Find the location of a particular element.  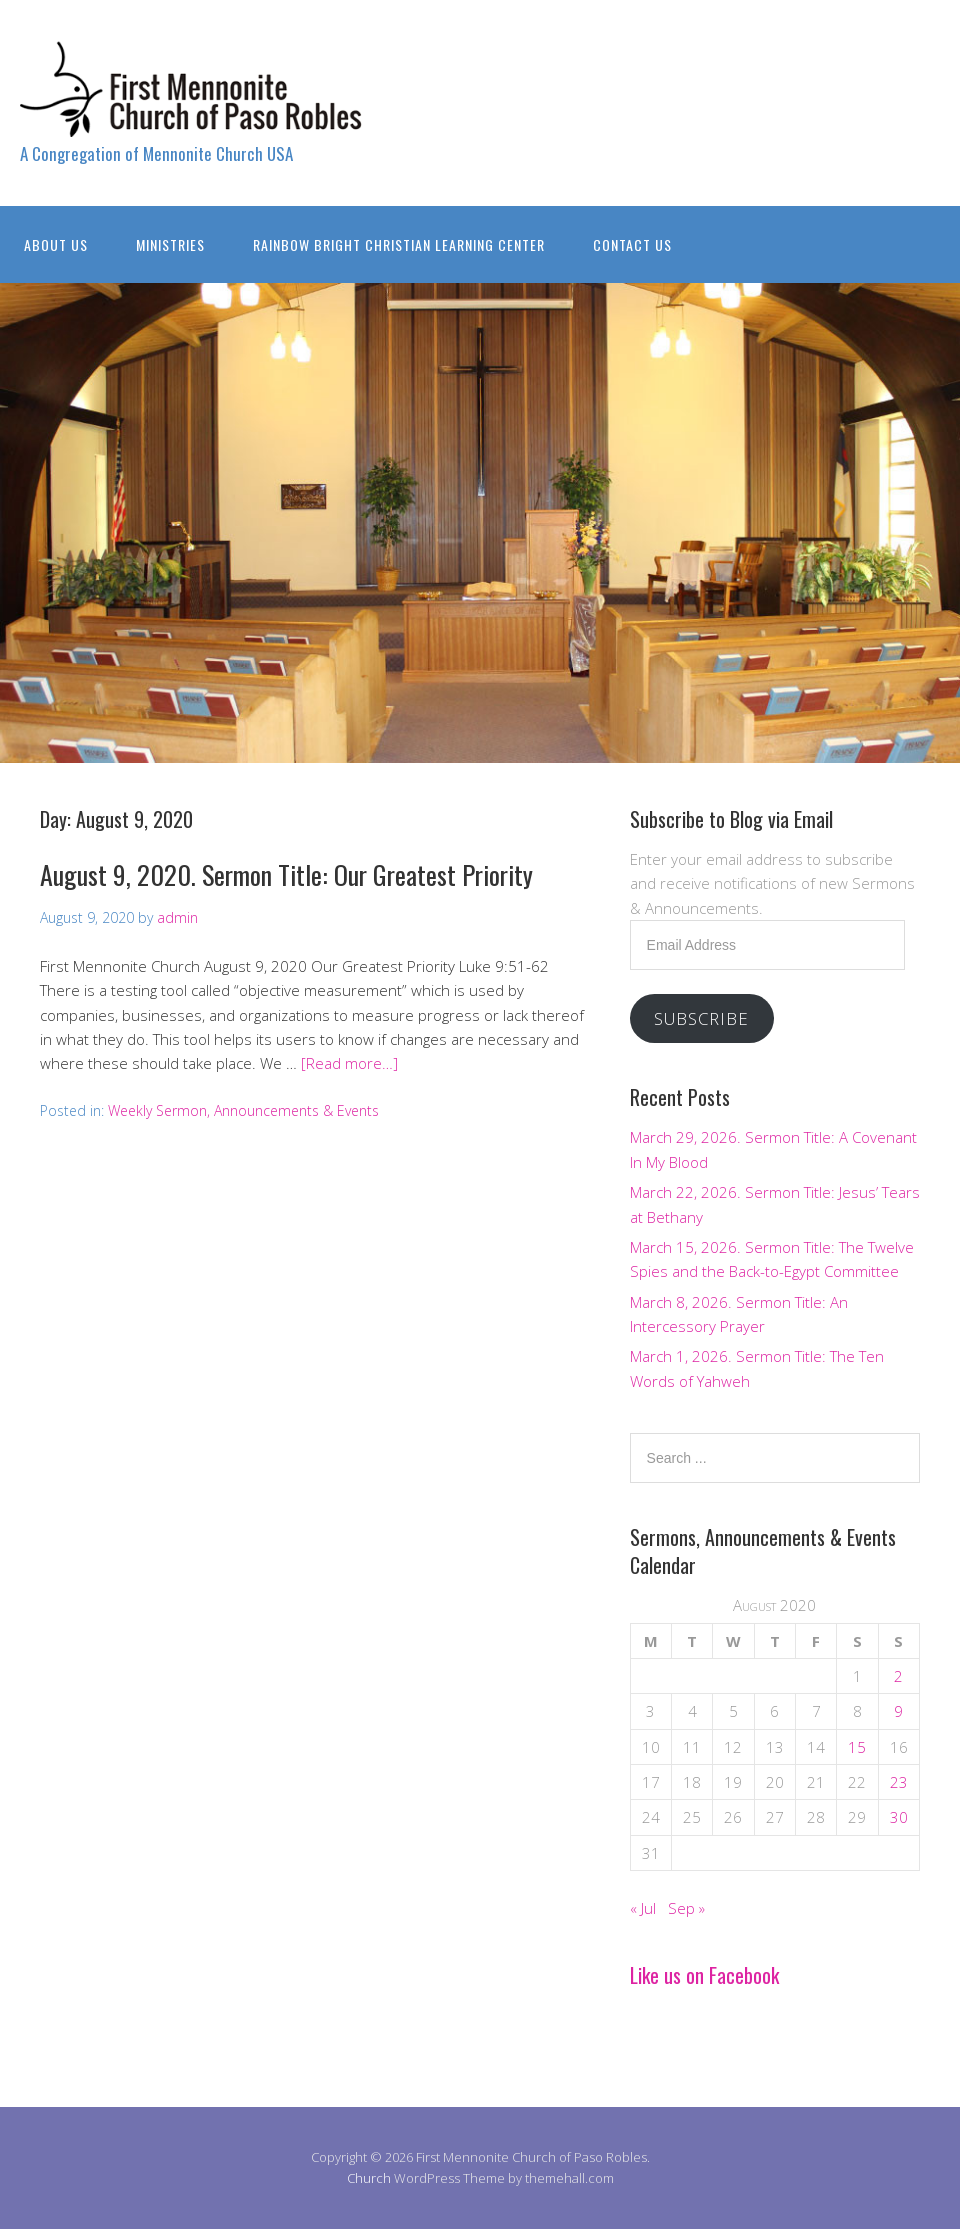

30 [Posts published on August 30, 2020] is located at coordinates (899, 1817).